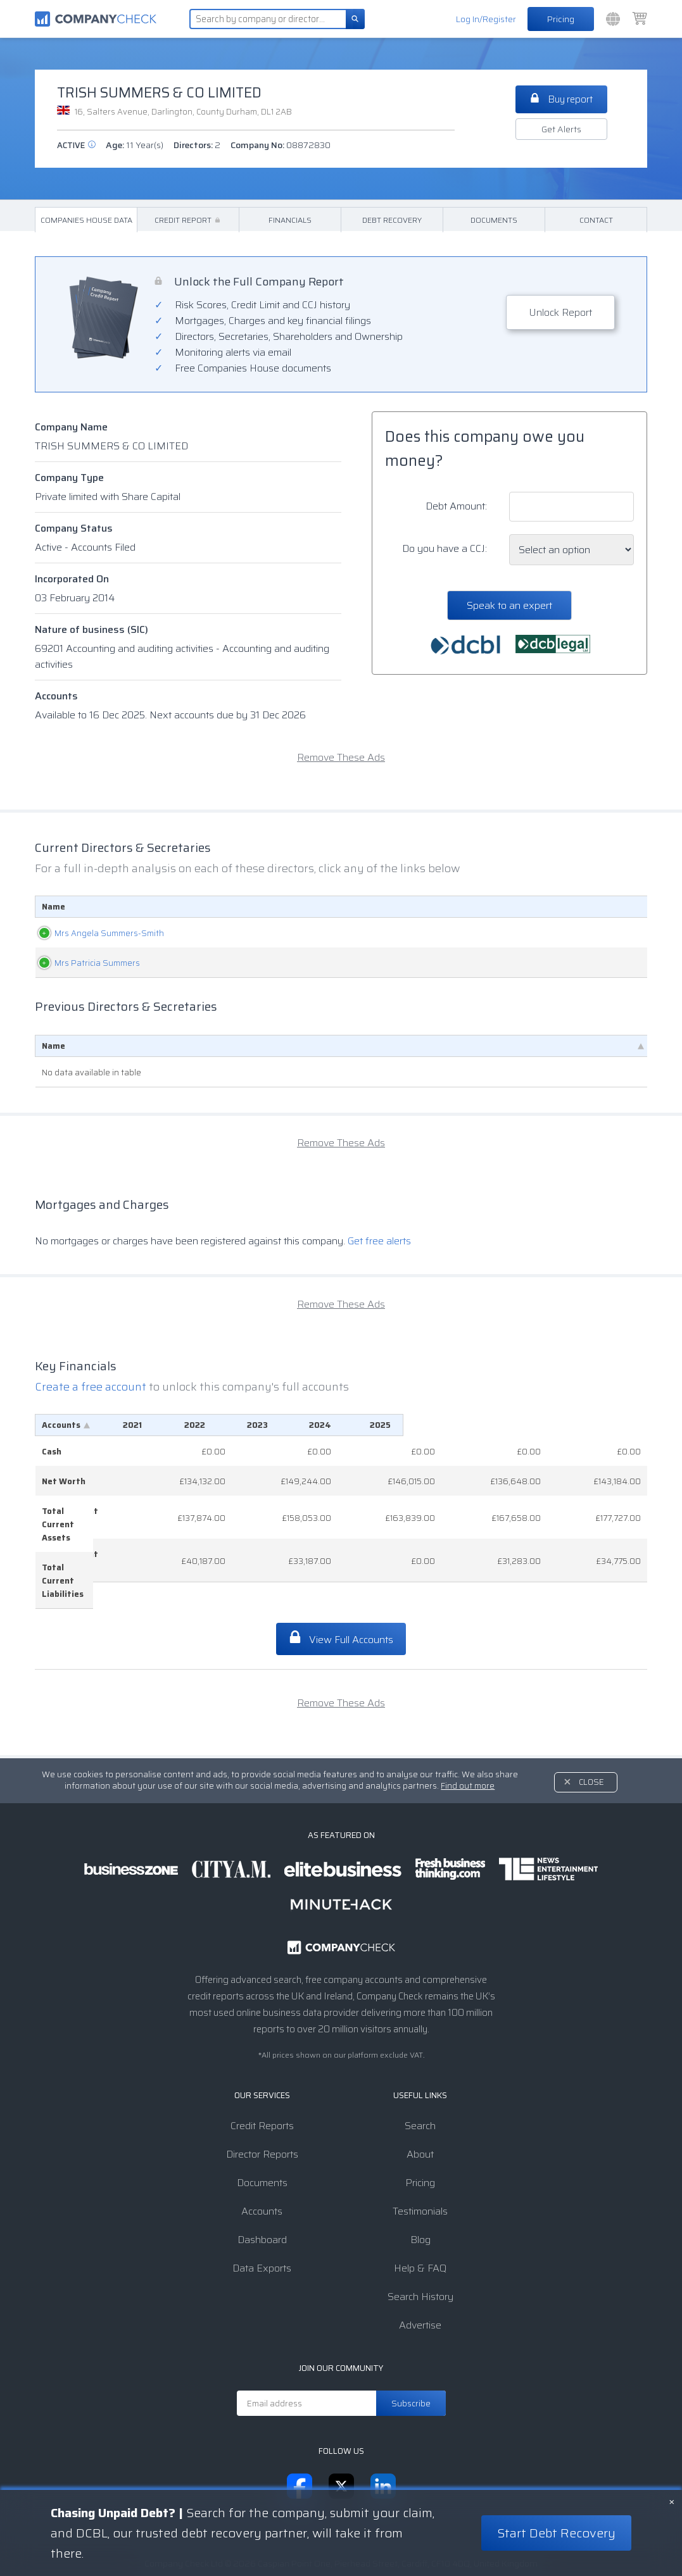 This screenshot has width=682, height=2576. Describe the element at coordinates (561, 99) in the screenshot. I see `Buy report` at that location.